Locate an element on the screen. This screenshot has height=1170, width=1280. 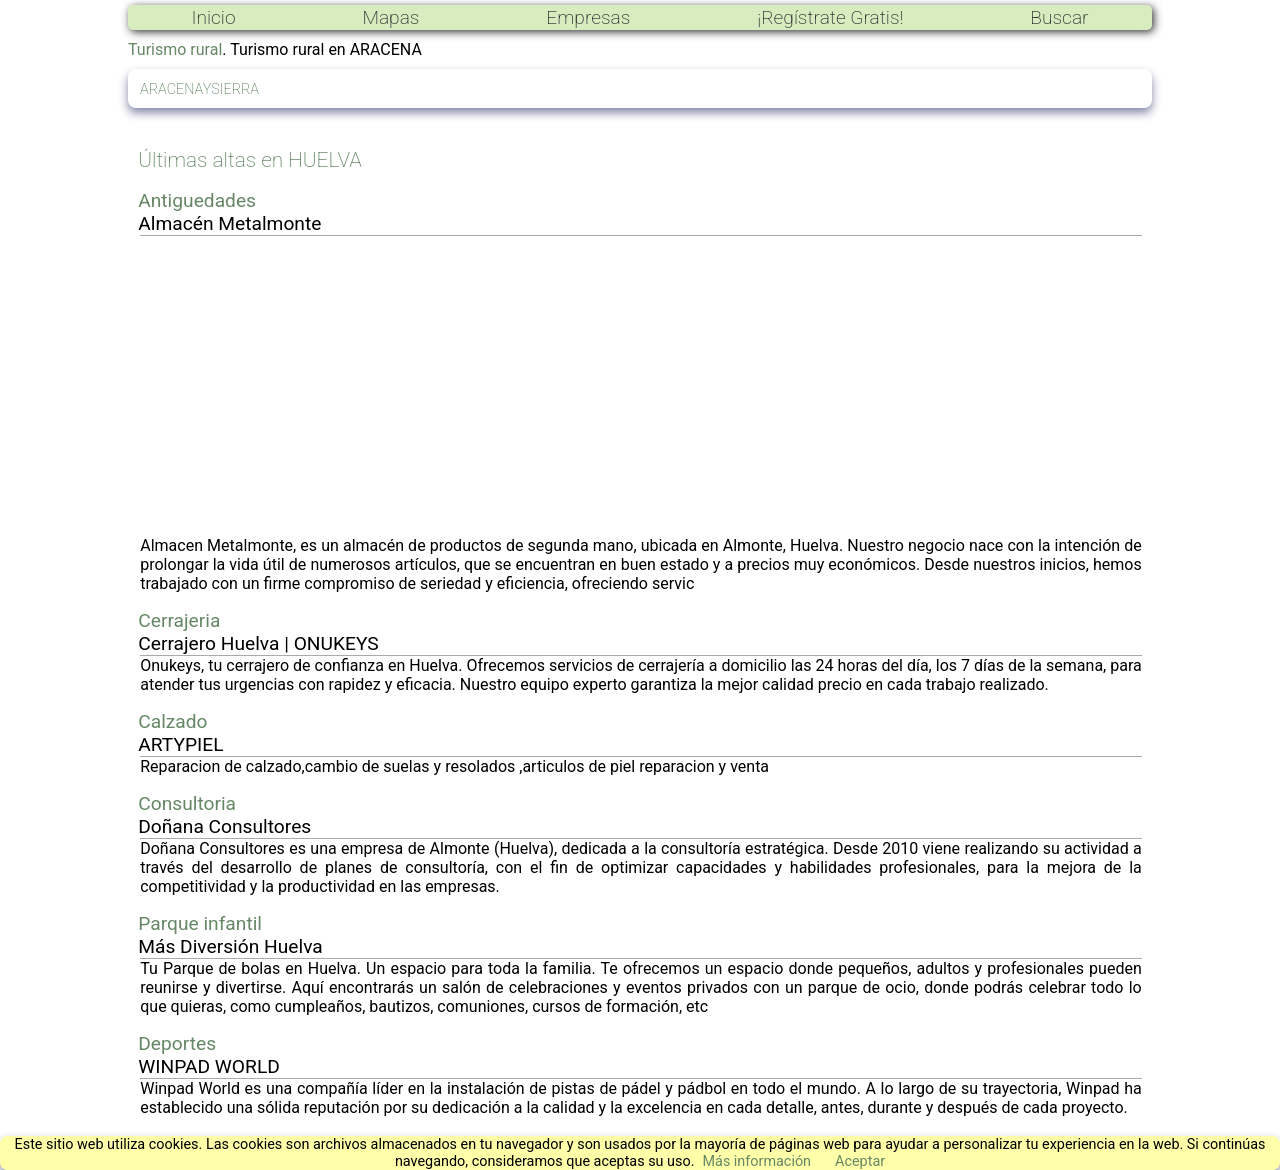
Más información is located at coordinates (756, 1161).